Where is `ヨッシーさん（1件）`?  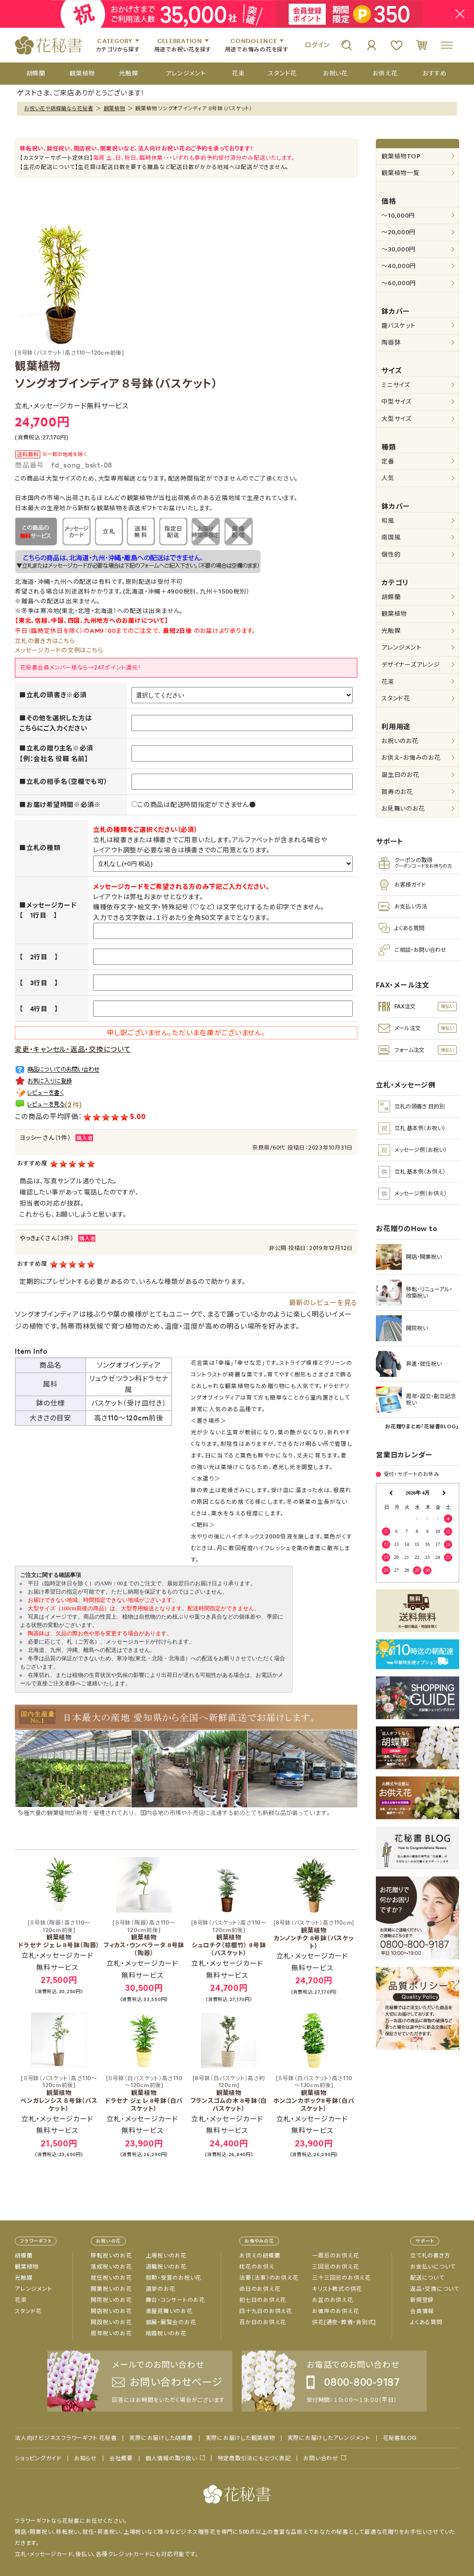 ヨッシーさん（1件） is located at coordinates (45, 1138).